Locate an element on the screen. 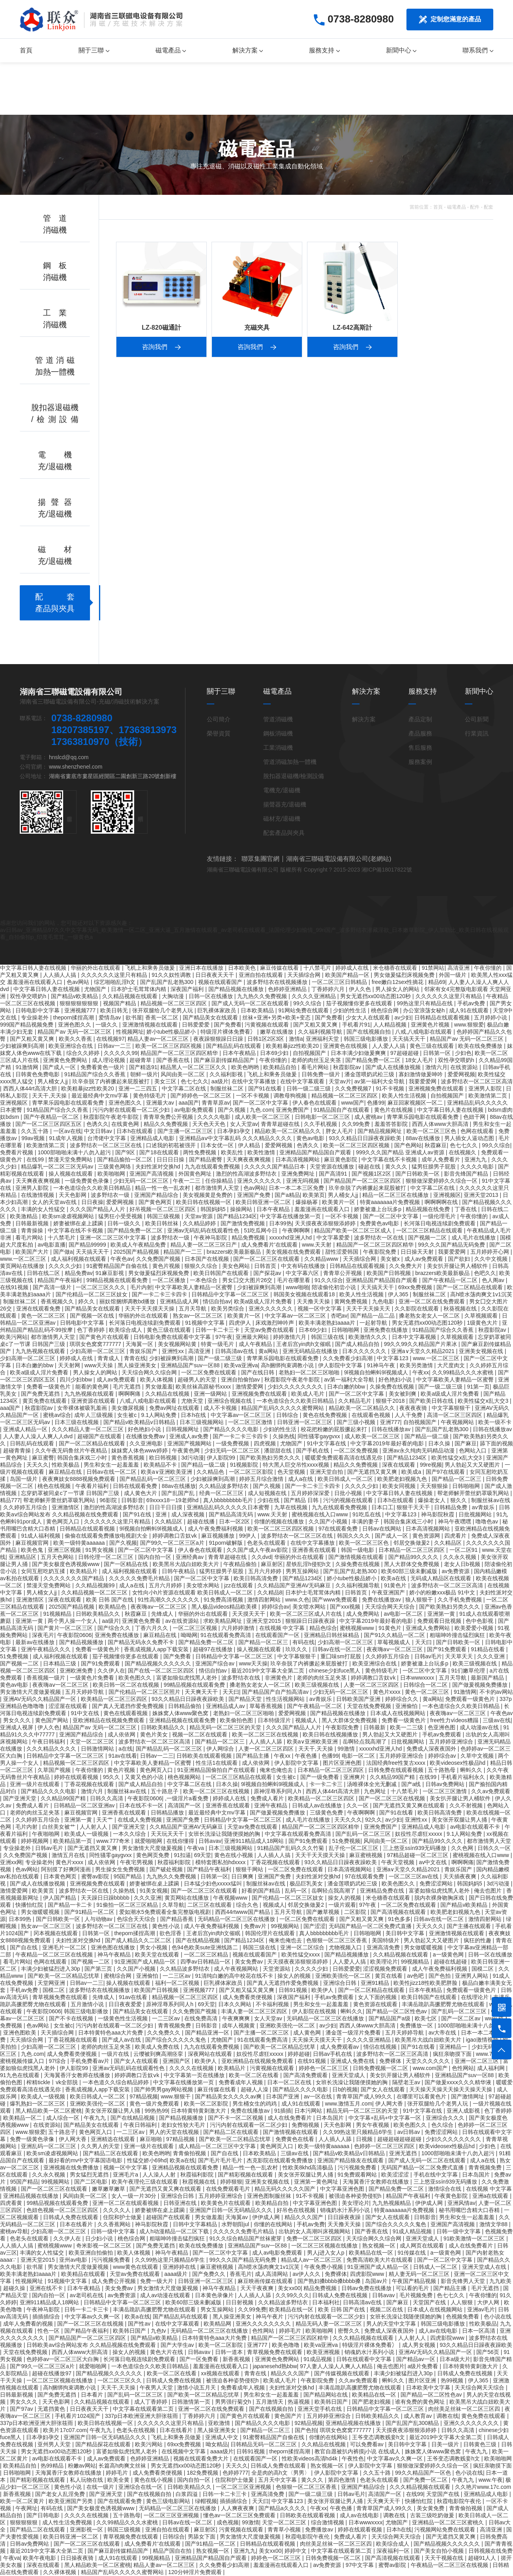 This screenshot has width=513, height=2576. 蜜桃av导航 is located at coordinates (14, 2231).